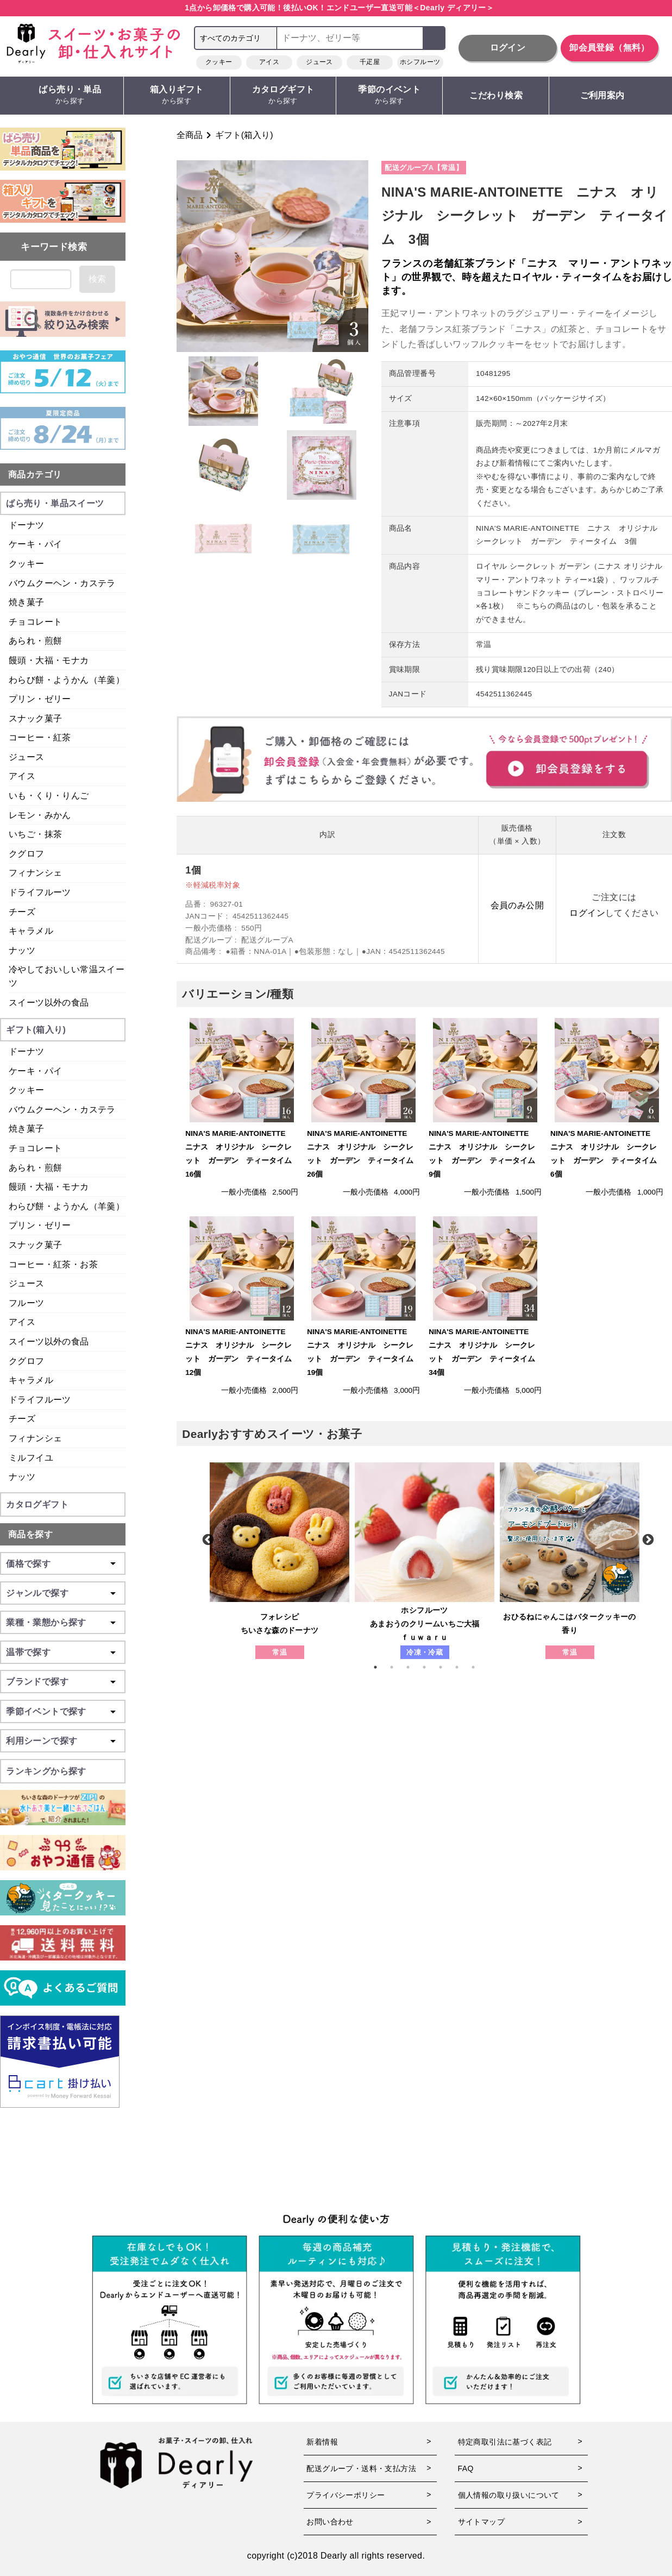 The width and height of the screenshot is (672, 2576). What do you see at coordinates (27, 853) in the screenshot?
I see `クグロフ` at bounding box center [27, 853].